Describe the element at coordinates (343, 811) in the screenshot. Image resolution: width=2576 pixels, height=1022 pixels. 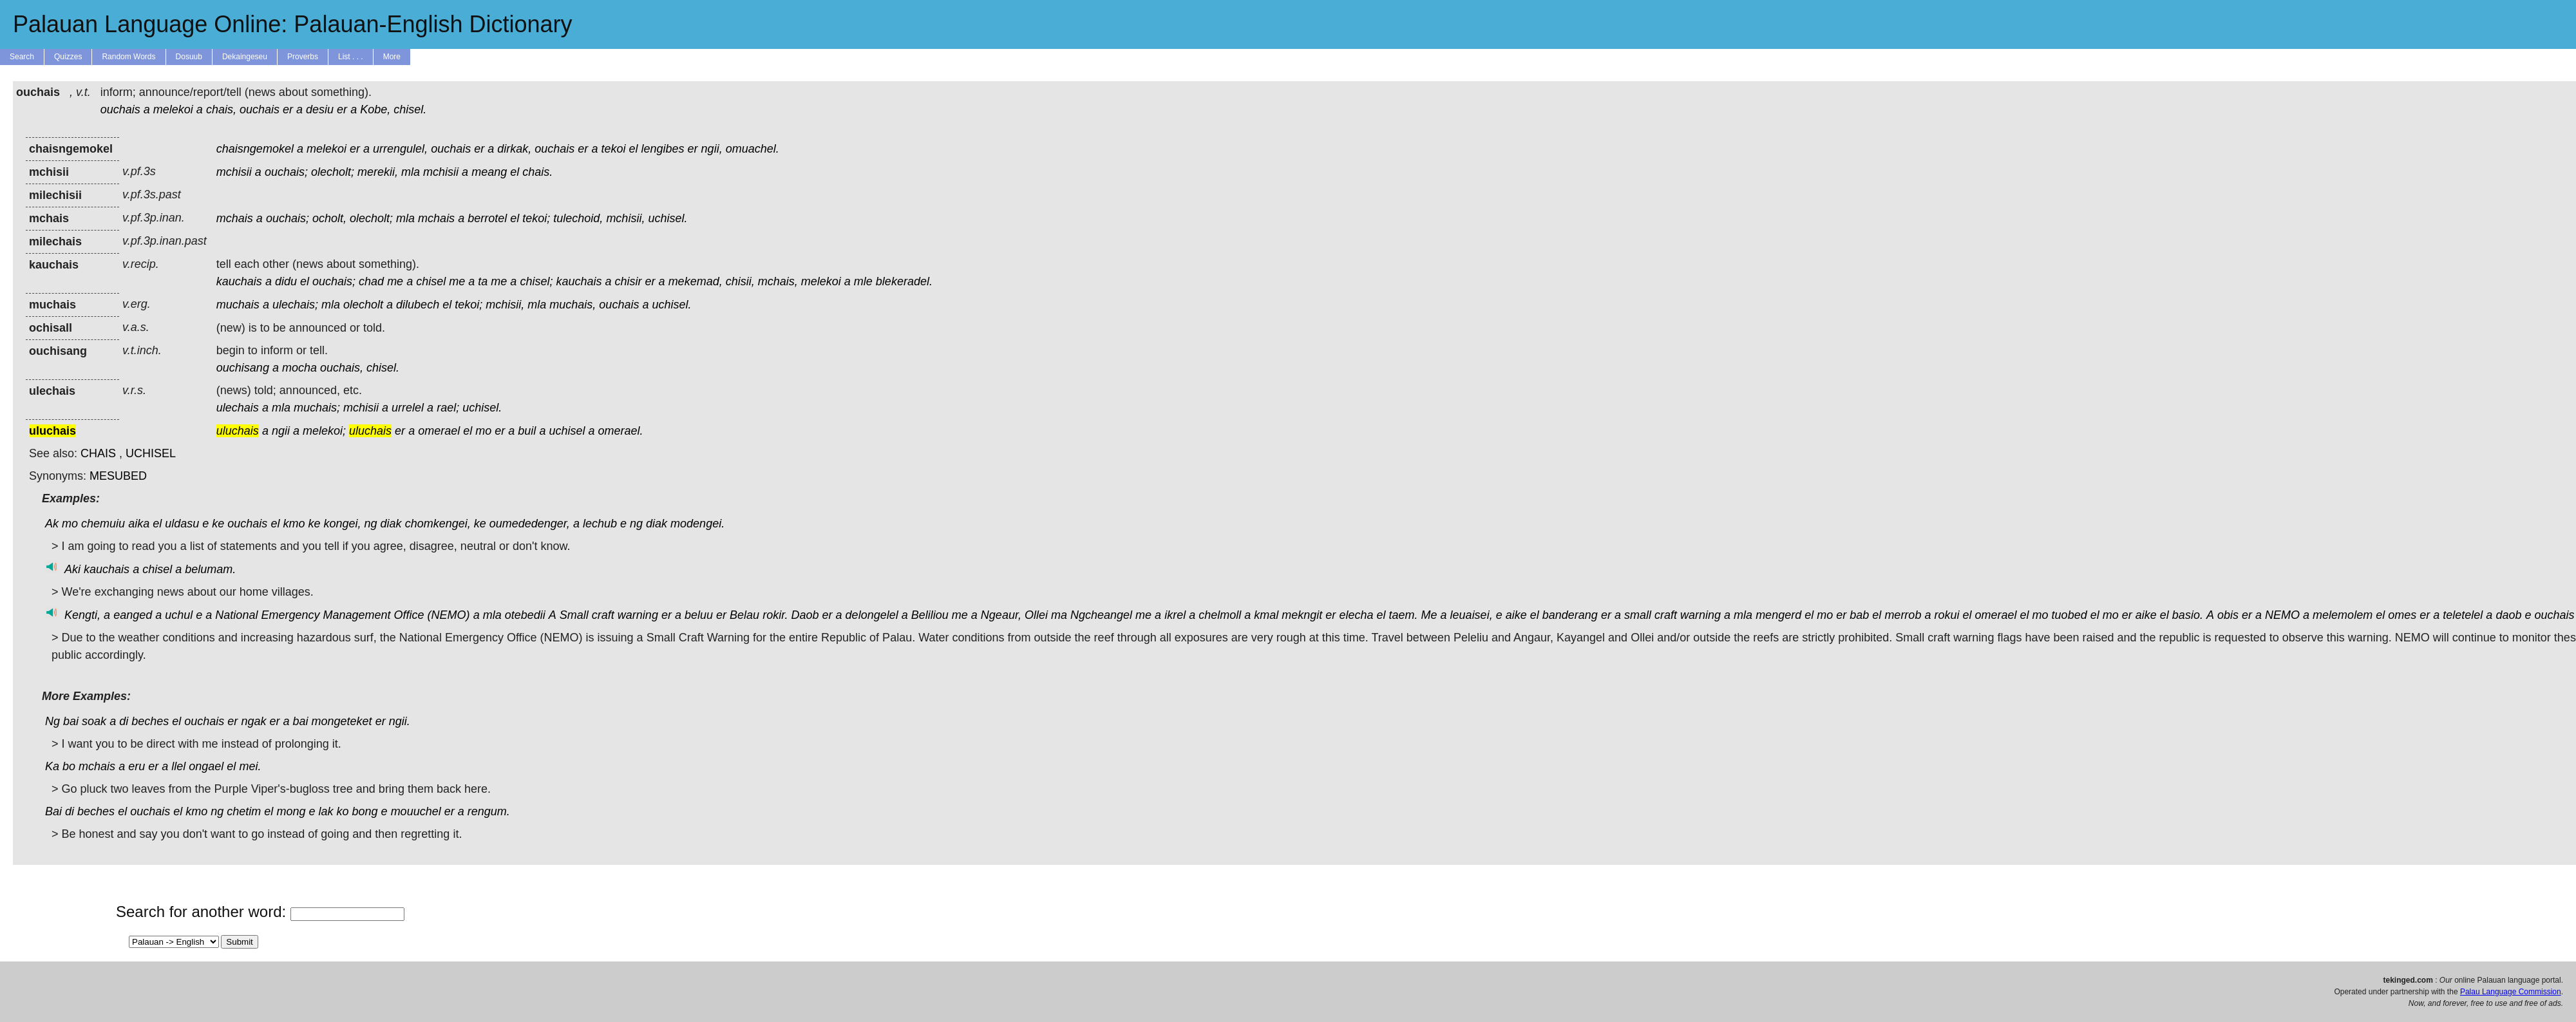
I see `ko` at that location.